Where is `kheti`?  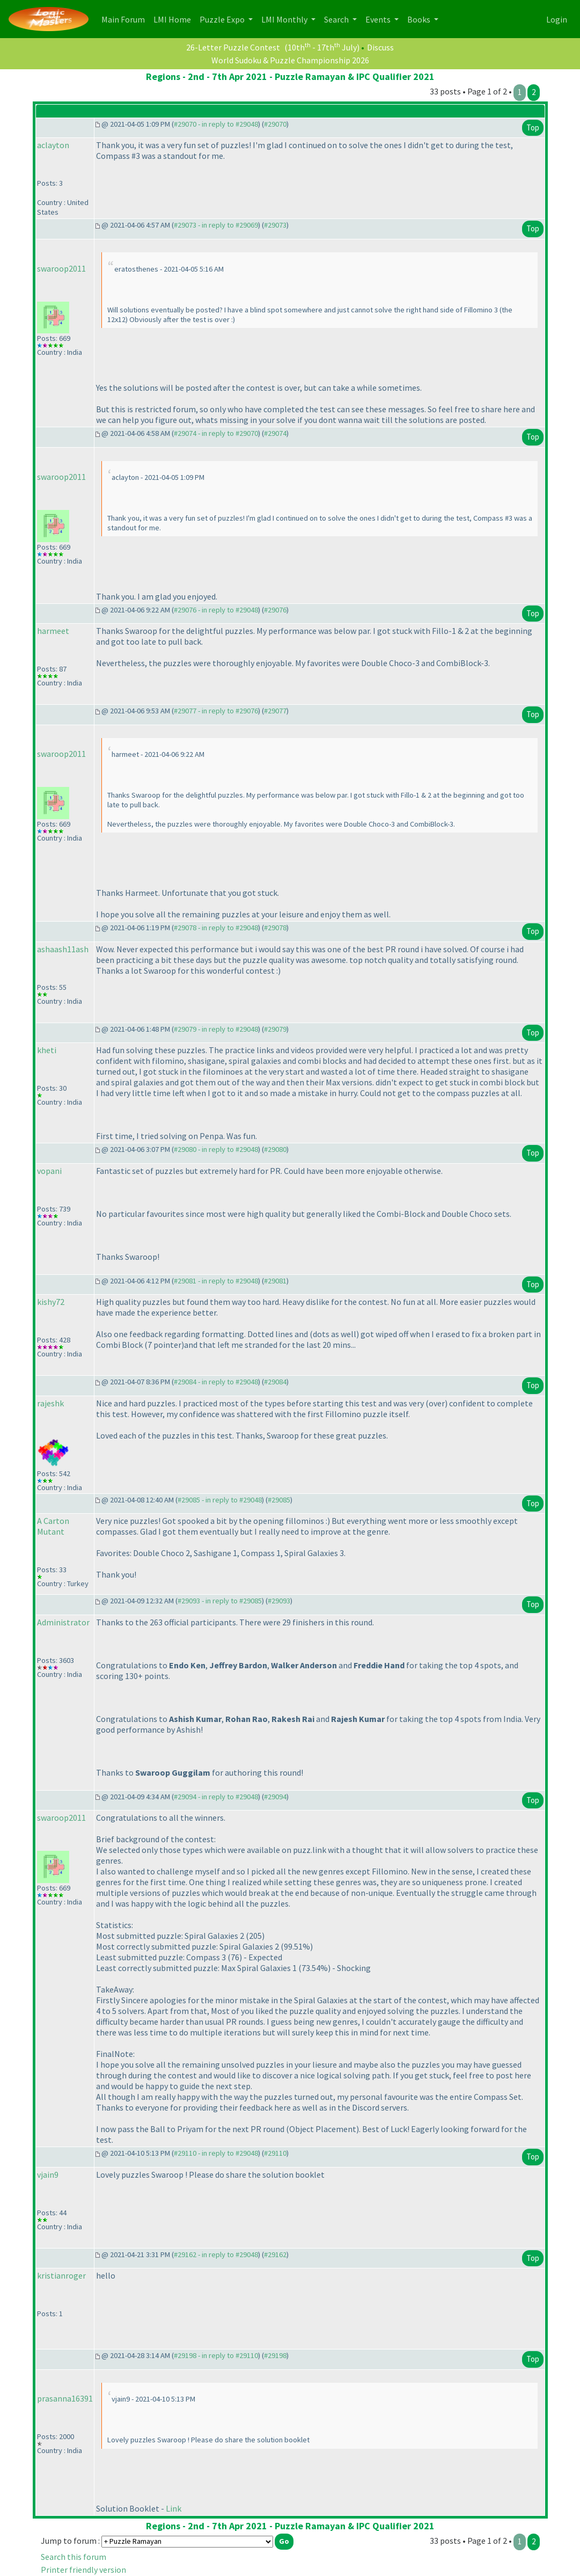
kheti is located at coordinates (46, 1050).